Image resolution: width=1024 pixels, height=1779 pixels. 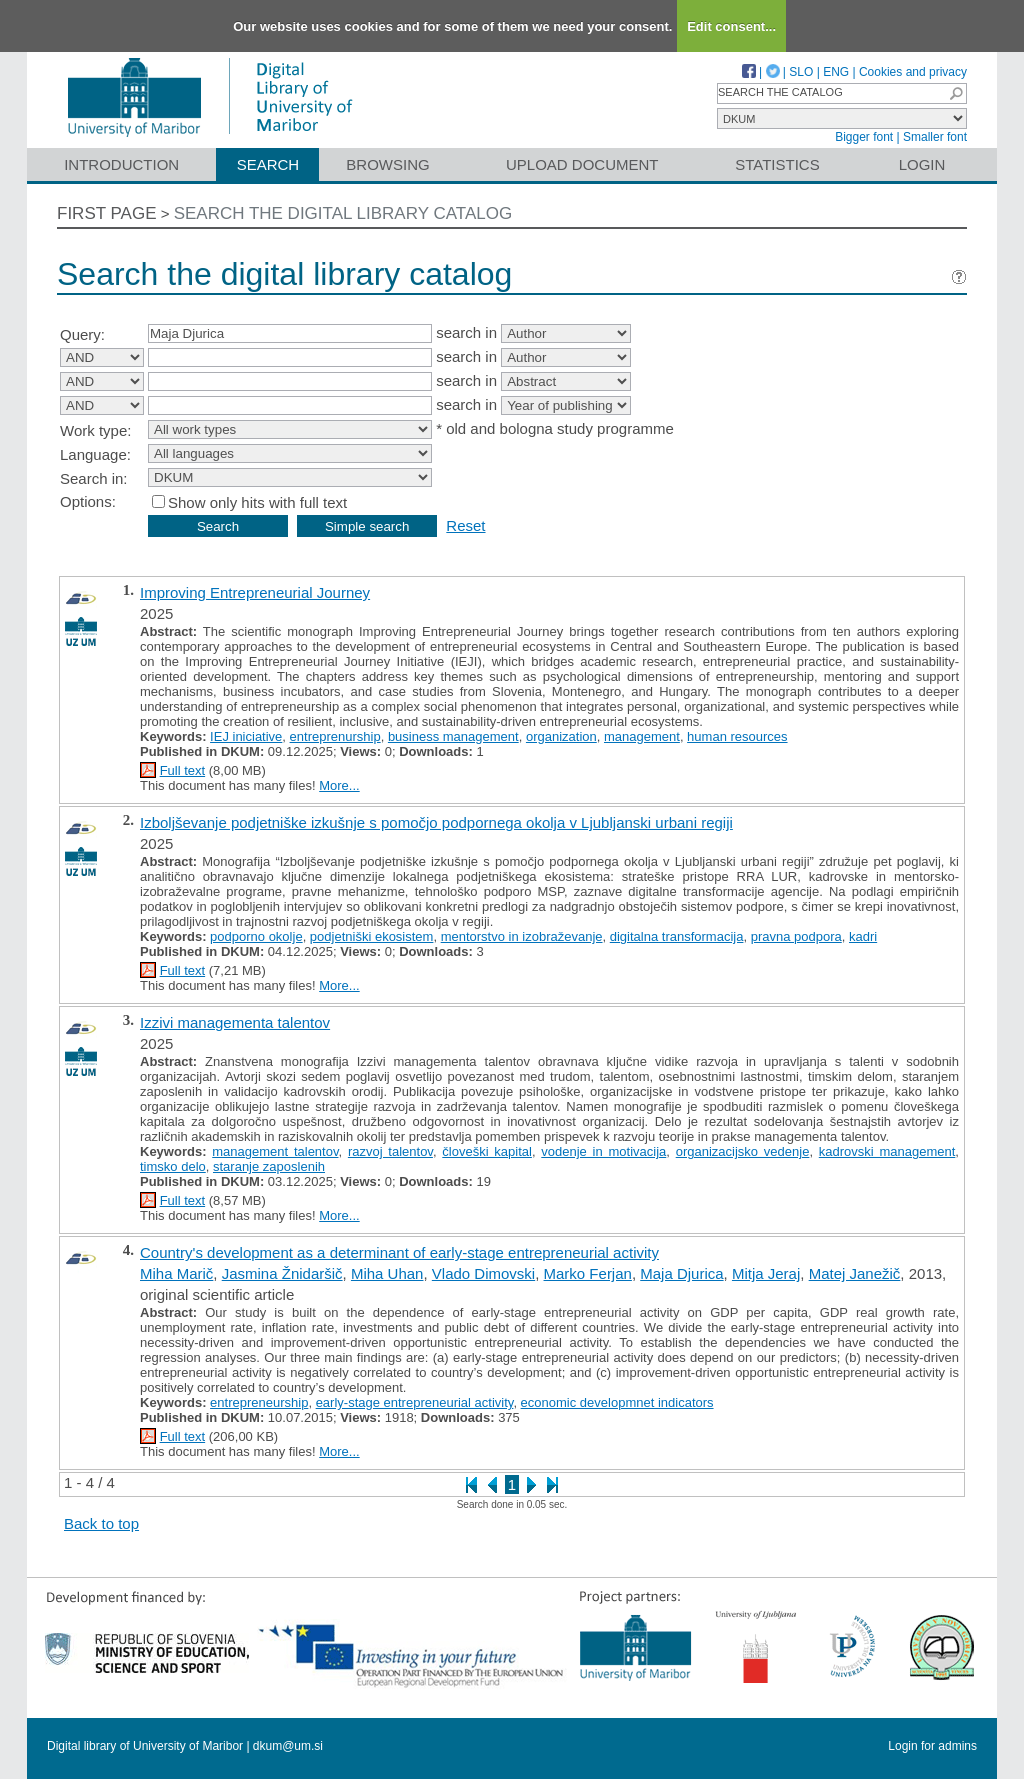 What do you see at coordinates (387, 1273) in the screenshot?
I see `Miha Uhan` at bounding box center [387, 1273].